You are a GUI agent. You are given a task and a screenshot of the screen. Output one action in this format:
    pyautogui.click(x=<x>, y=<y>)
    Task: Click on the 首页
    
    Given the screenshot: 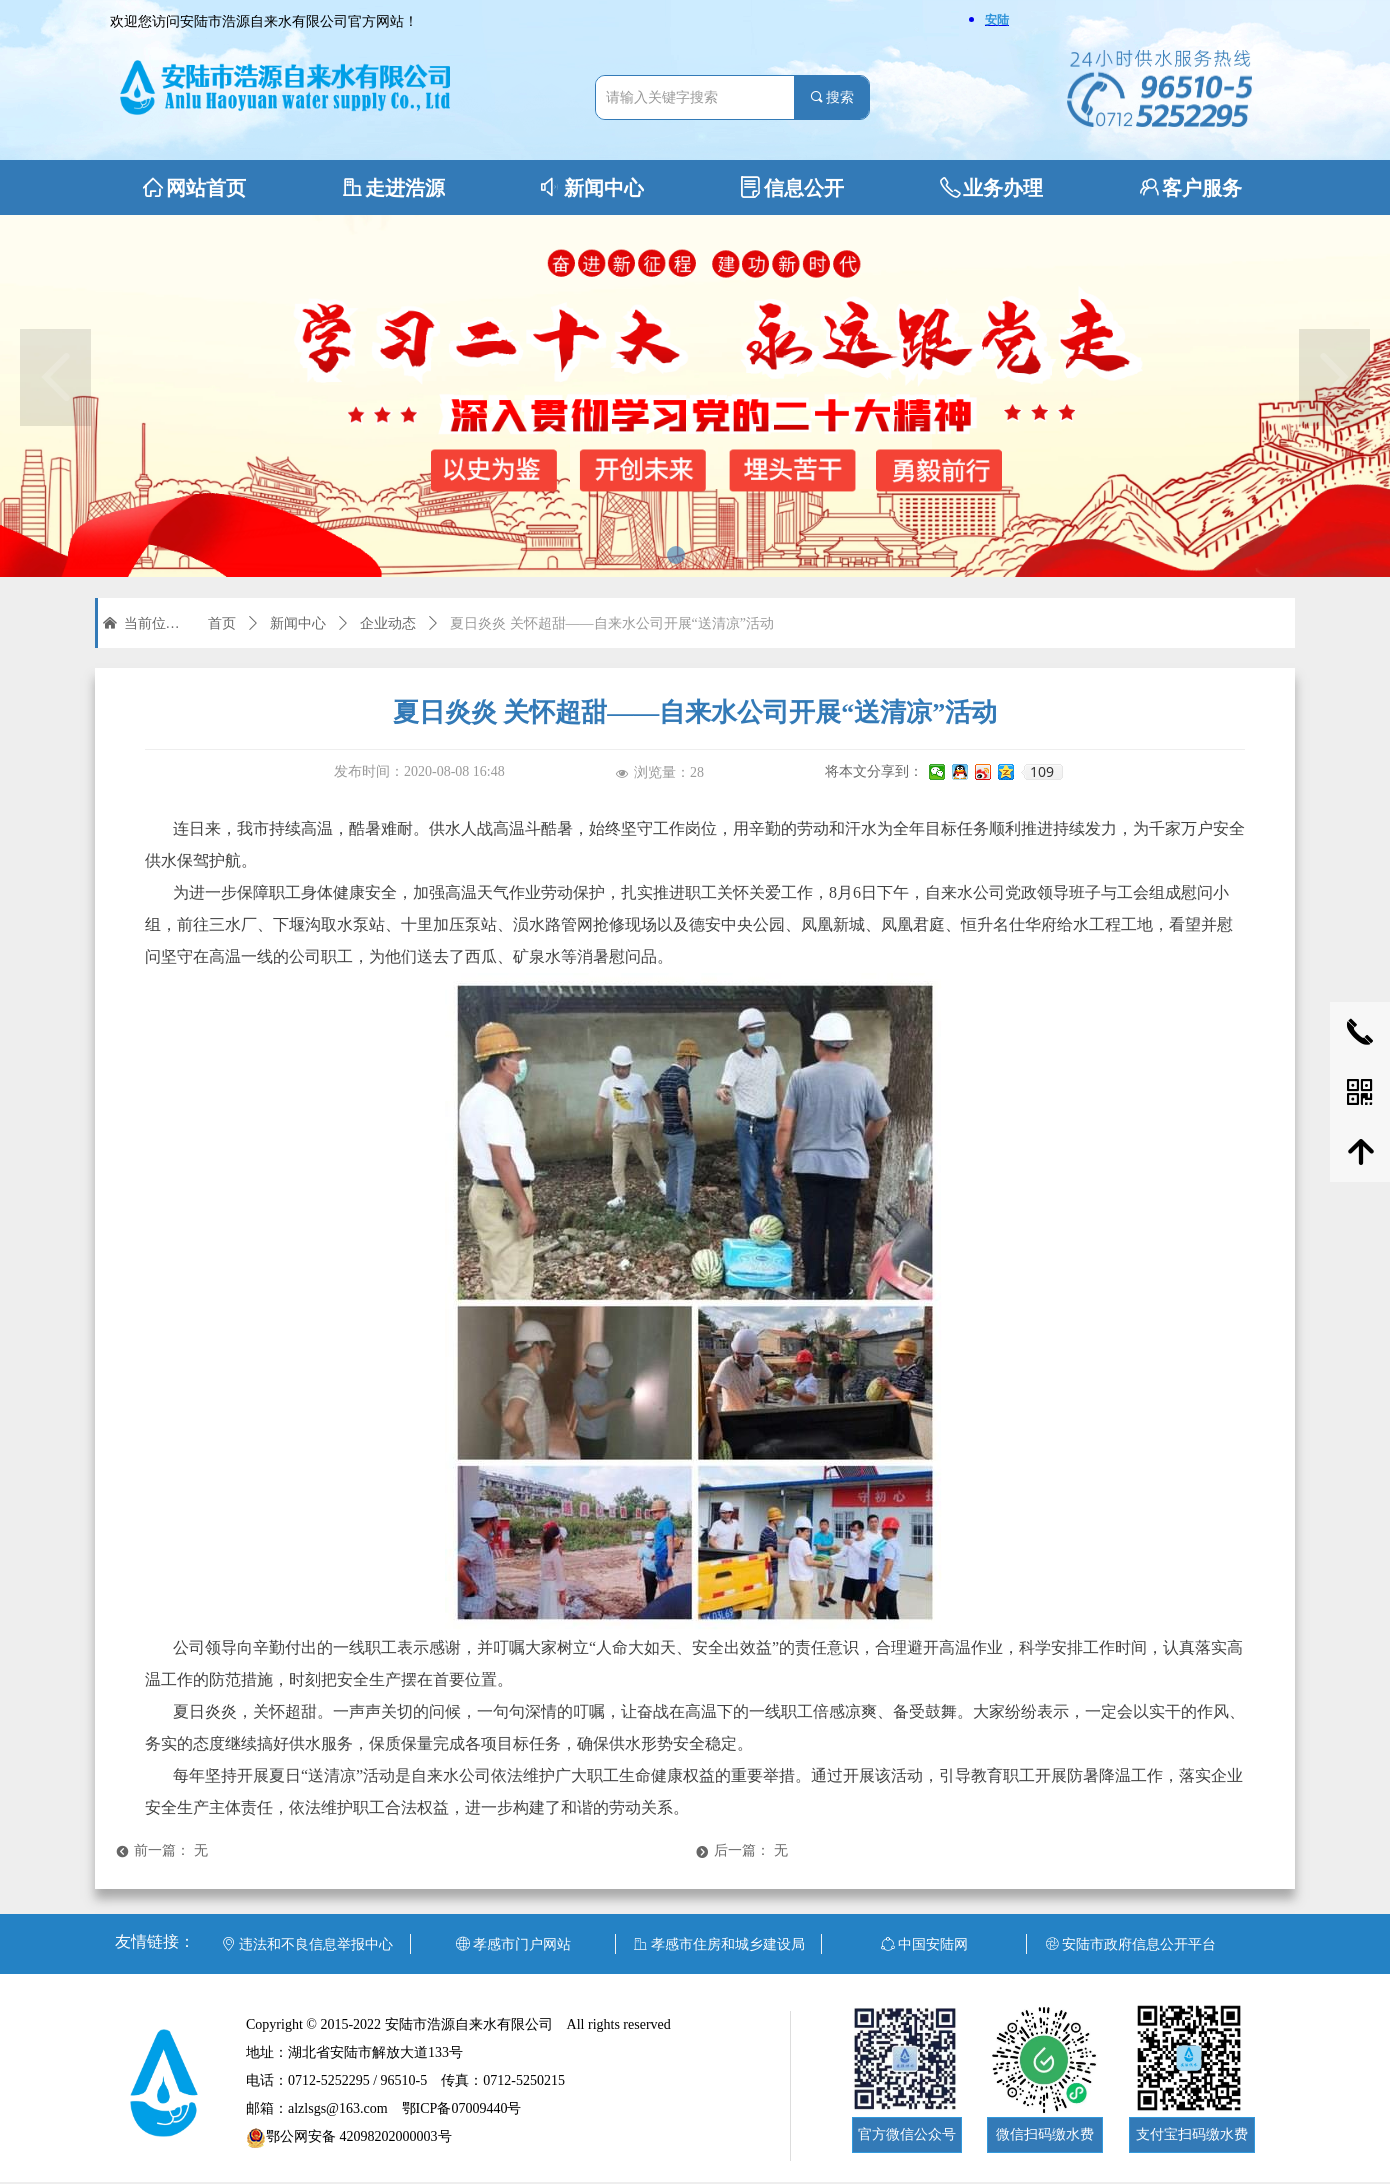 What is the action you would take?
    pyautogui.click(x=222, y=623)
    